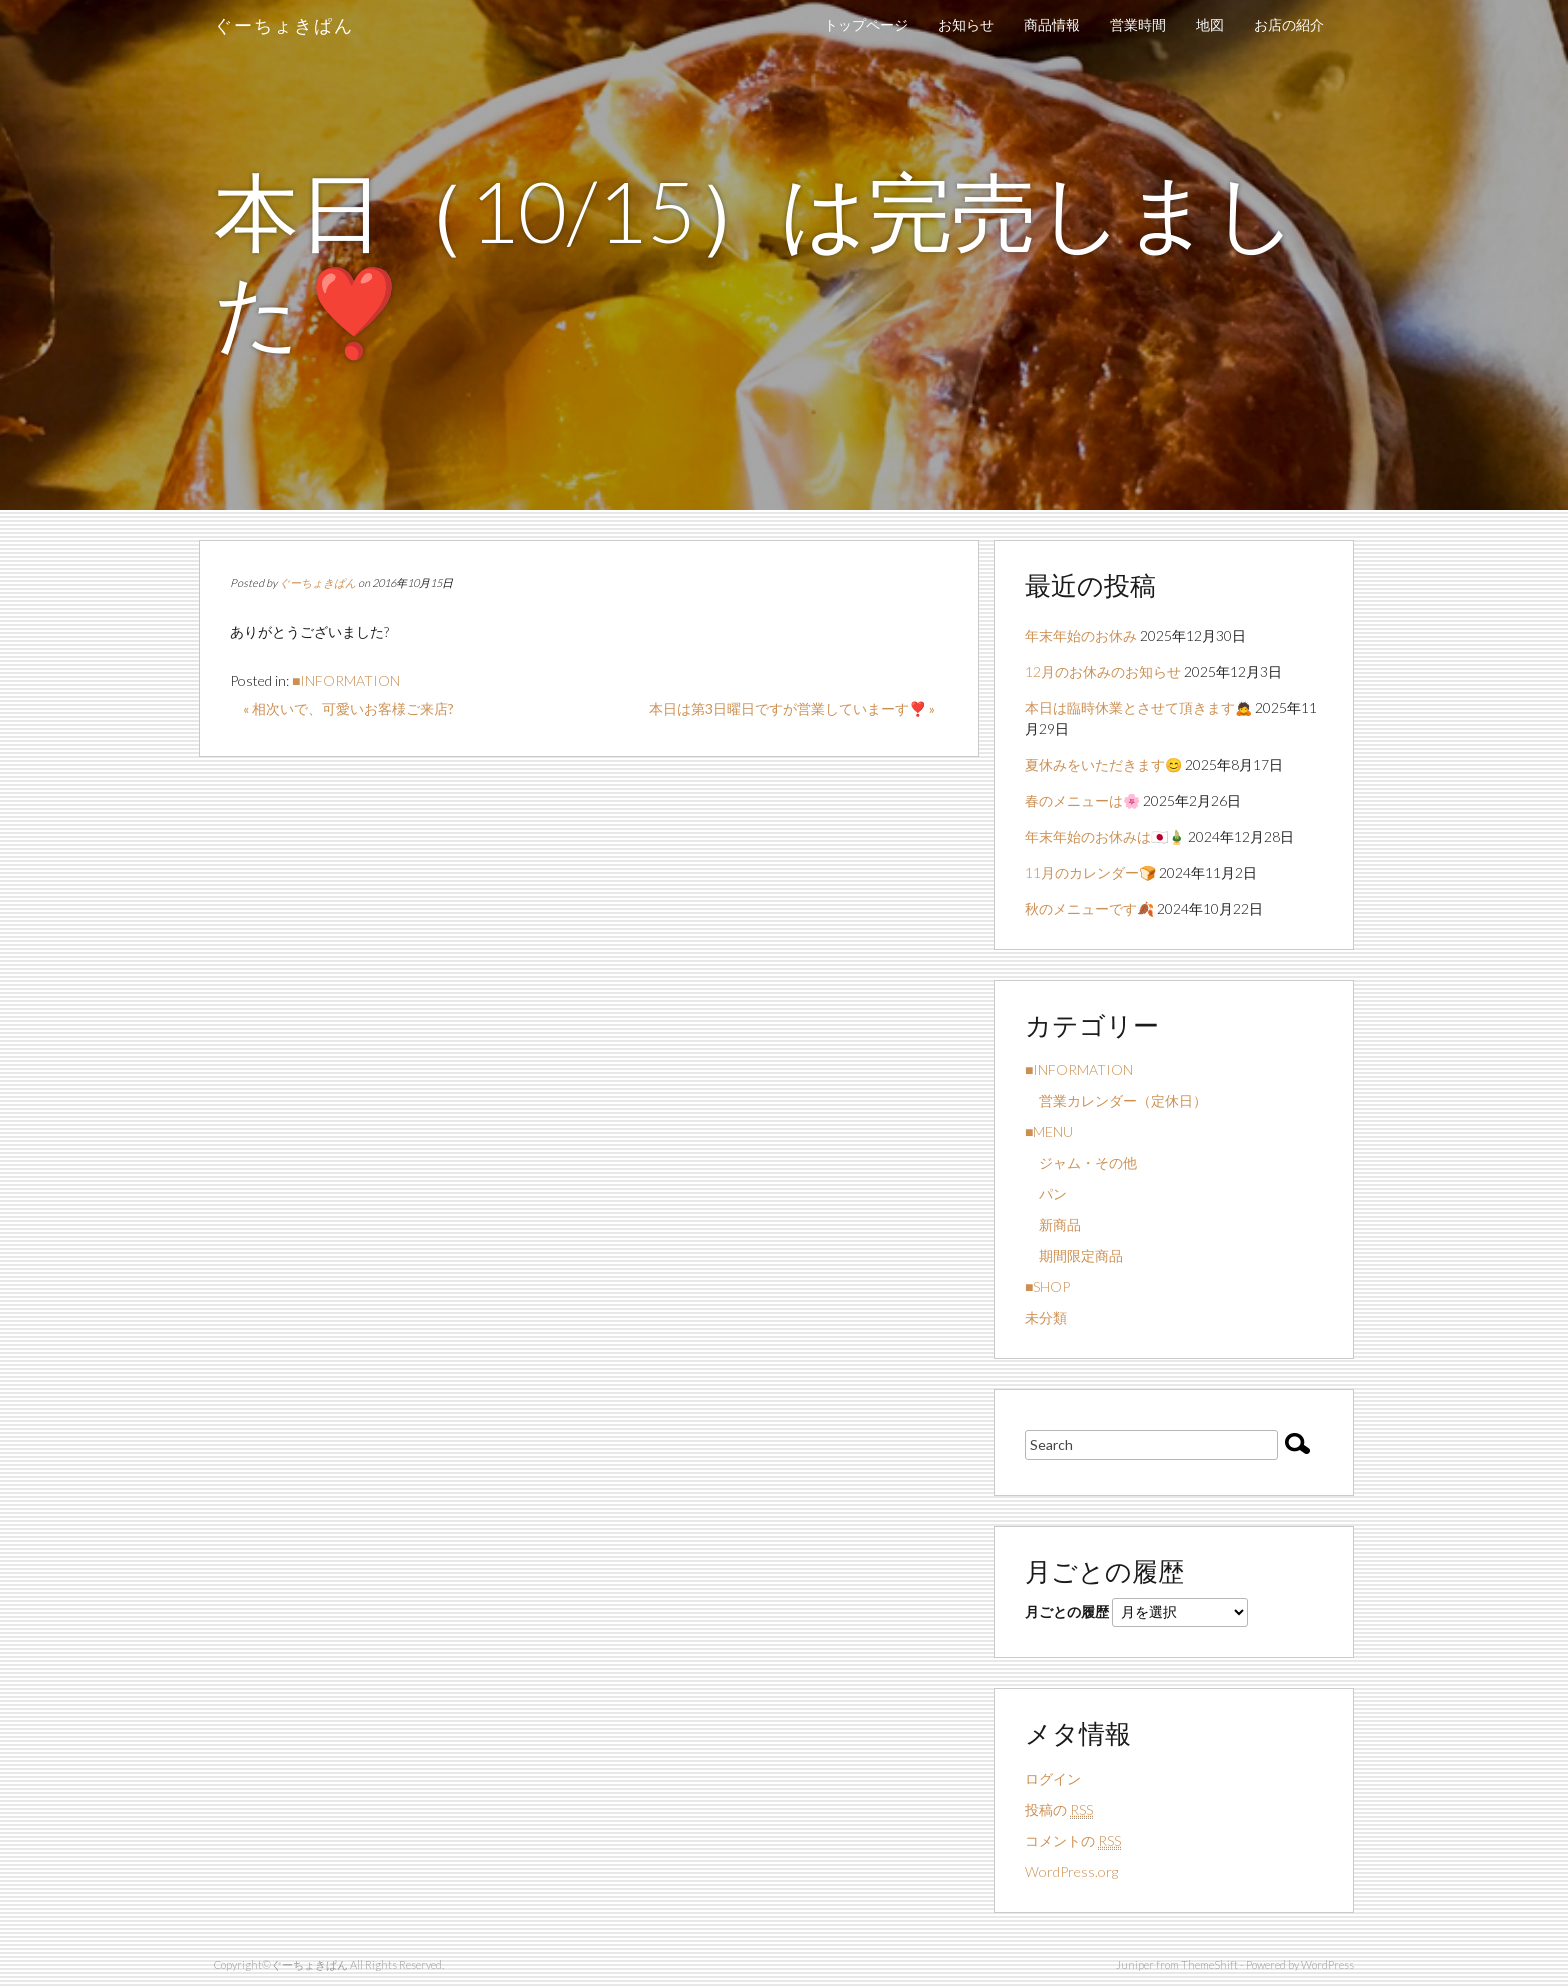  What do you see at coordinates (346, 680) in the screenshot?
I see `■INFORMATION` at bounding box center [346, 680].